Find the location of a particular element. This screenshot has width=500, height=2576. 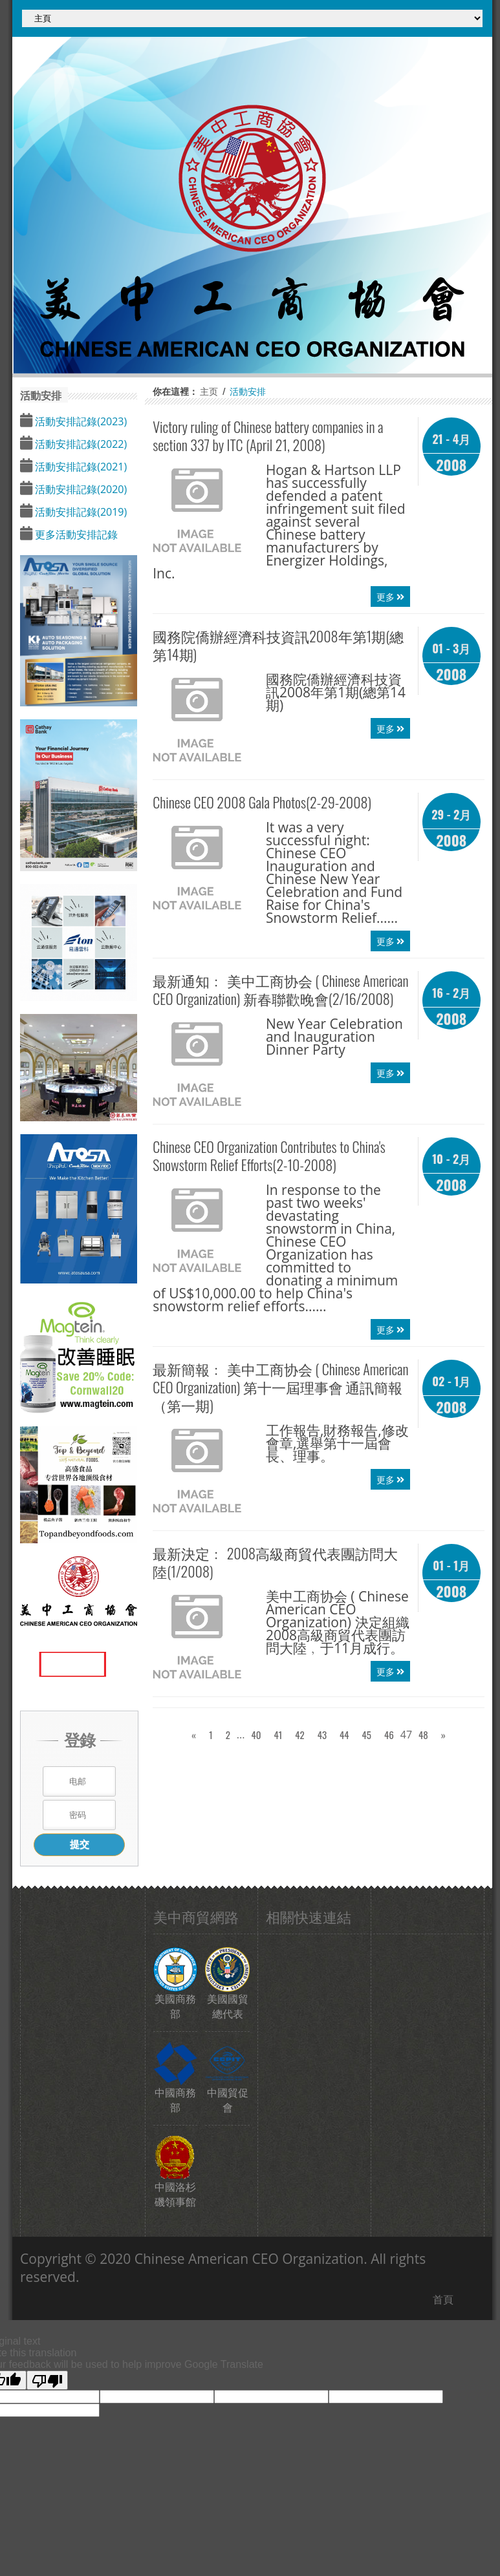

國務院僑辦經濟科技資訊2008年第1期(總第14期) is located at coordinates (278, 645).